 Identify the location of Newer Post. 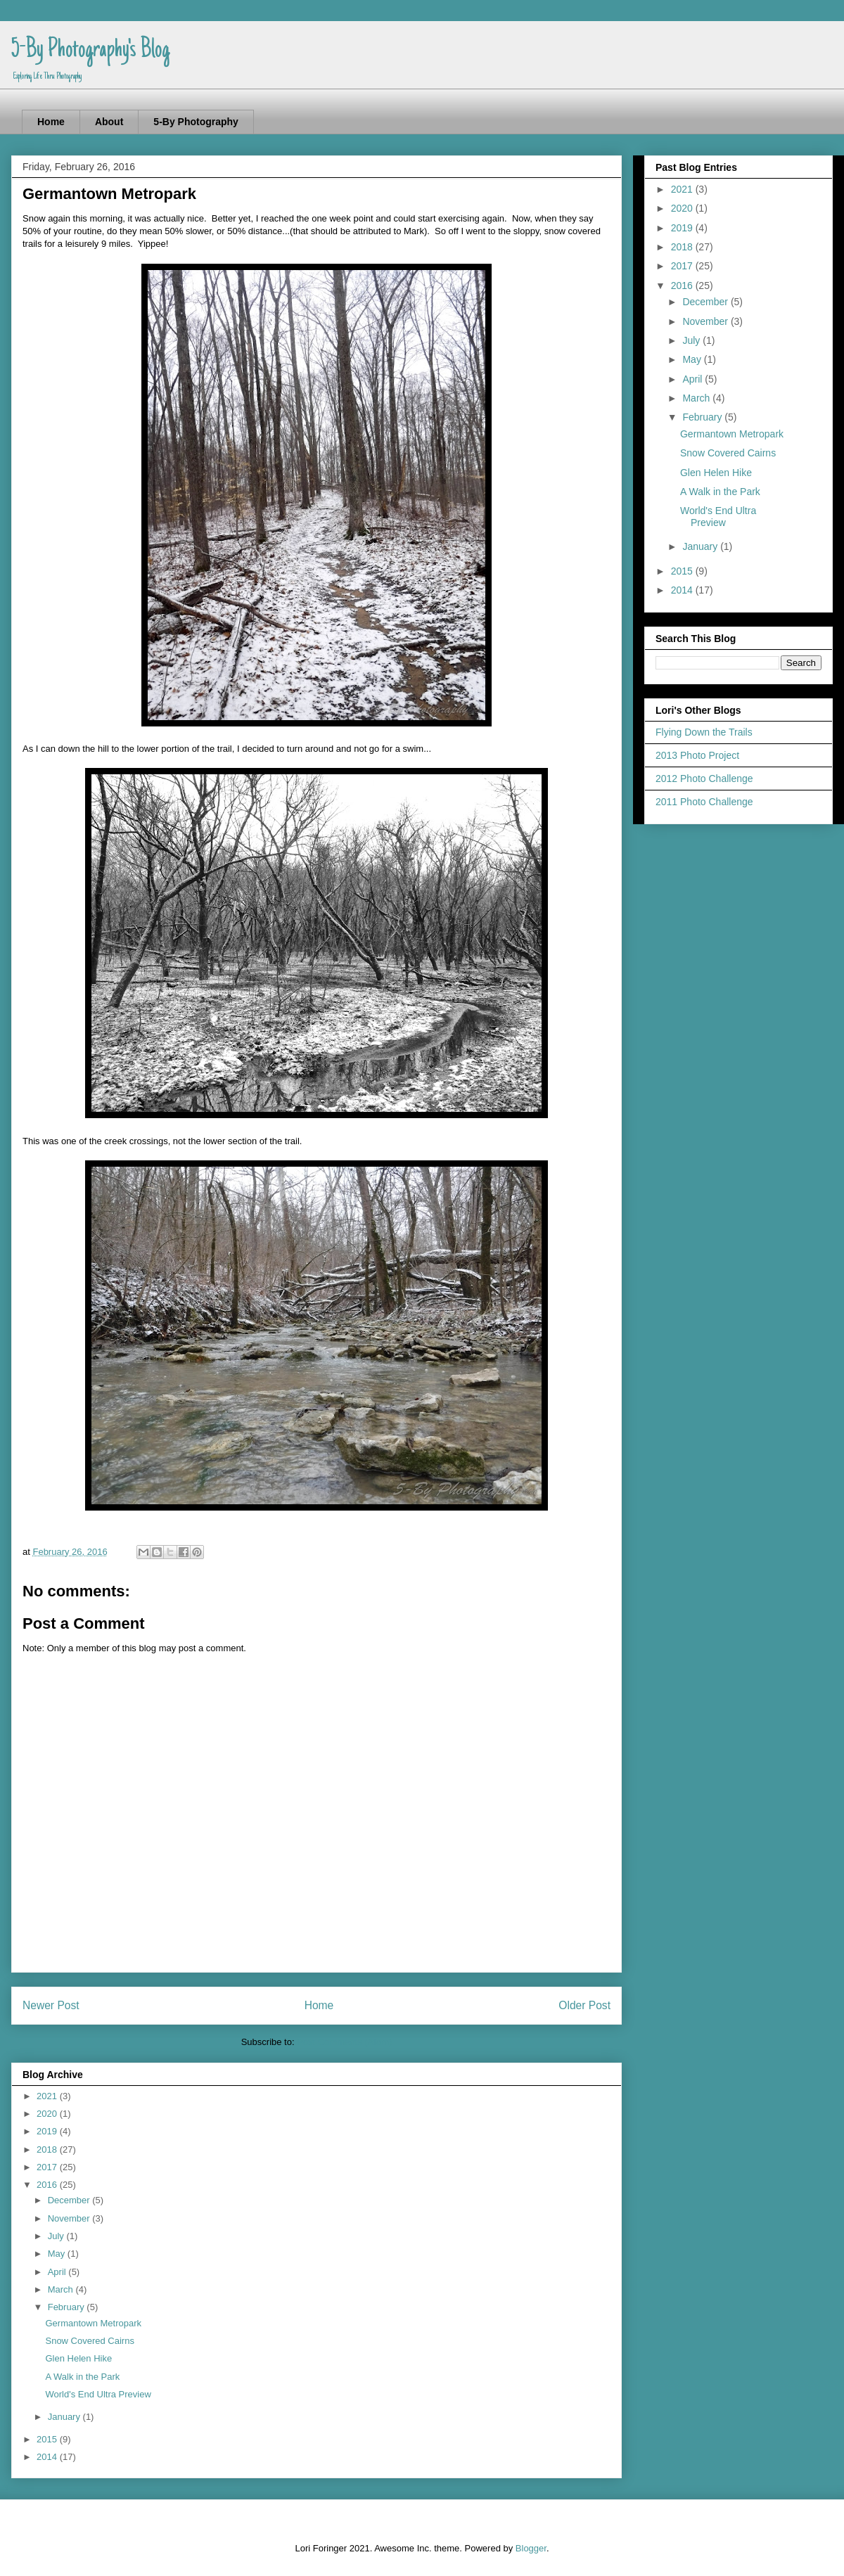
(51, 2005).